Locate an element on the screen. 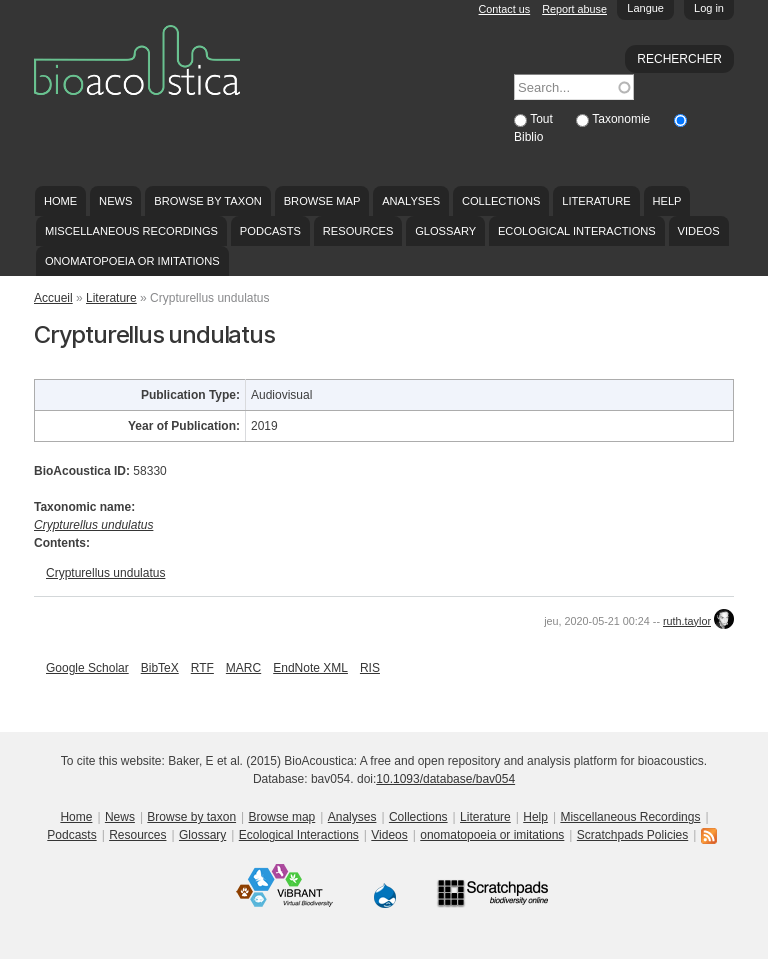 Image resolution: width=768 pixels, height=959 pixels. News is located at coordinates (115, 201).